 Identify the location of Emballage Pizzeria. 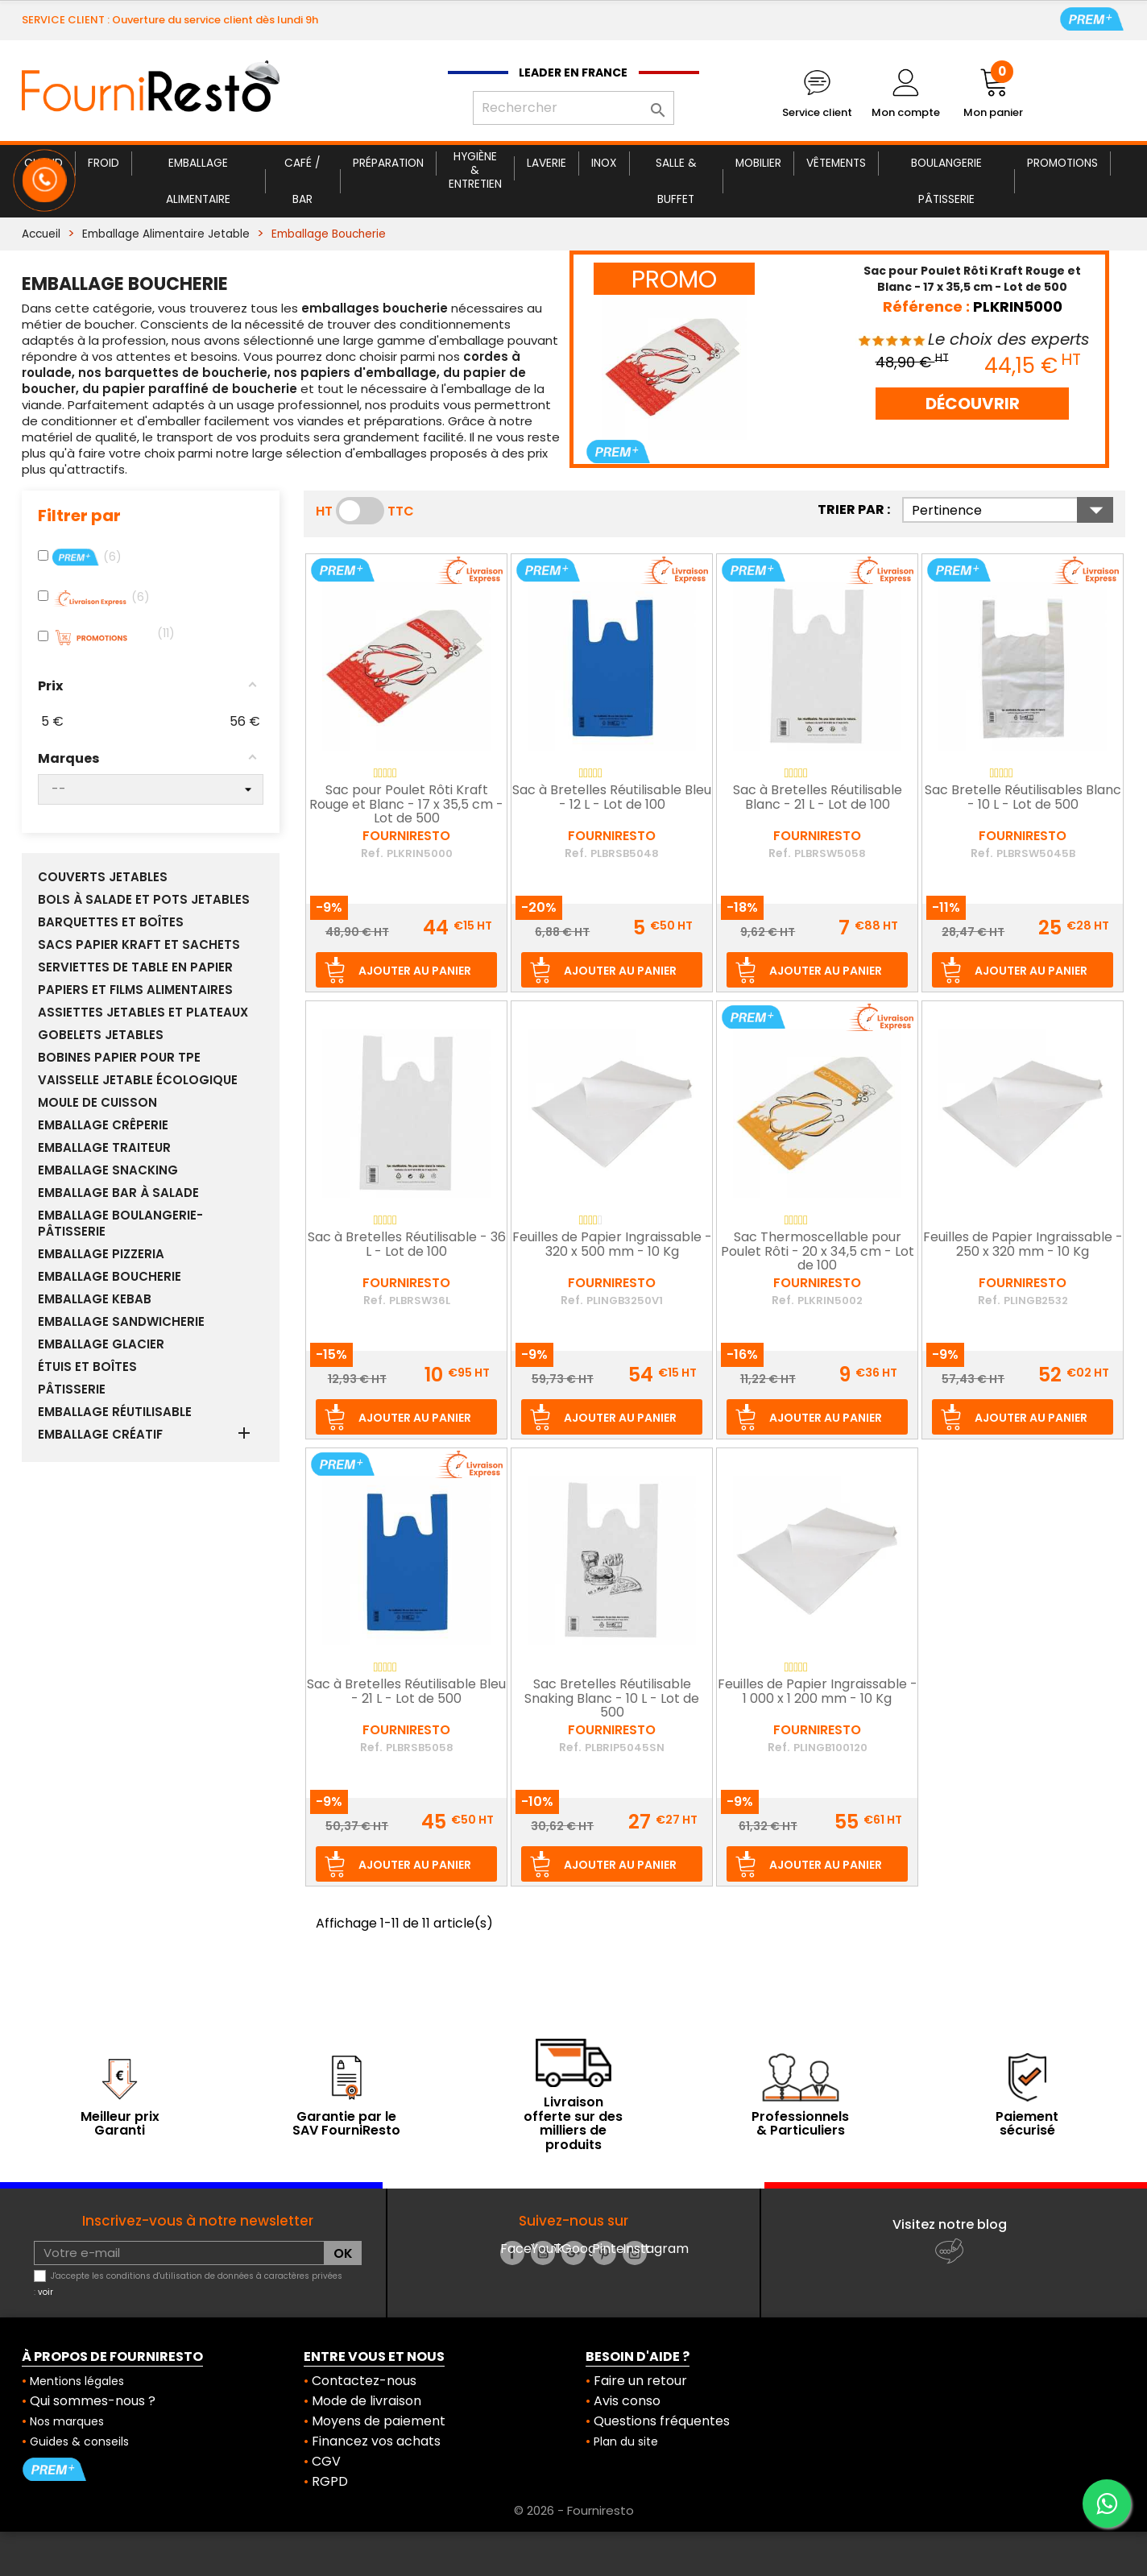
(101, 1254).